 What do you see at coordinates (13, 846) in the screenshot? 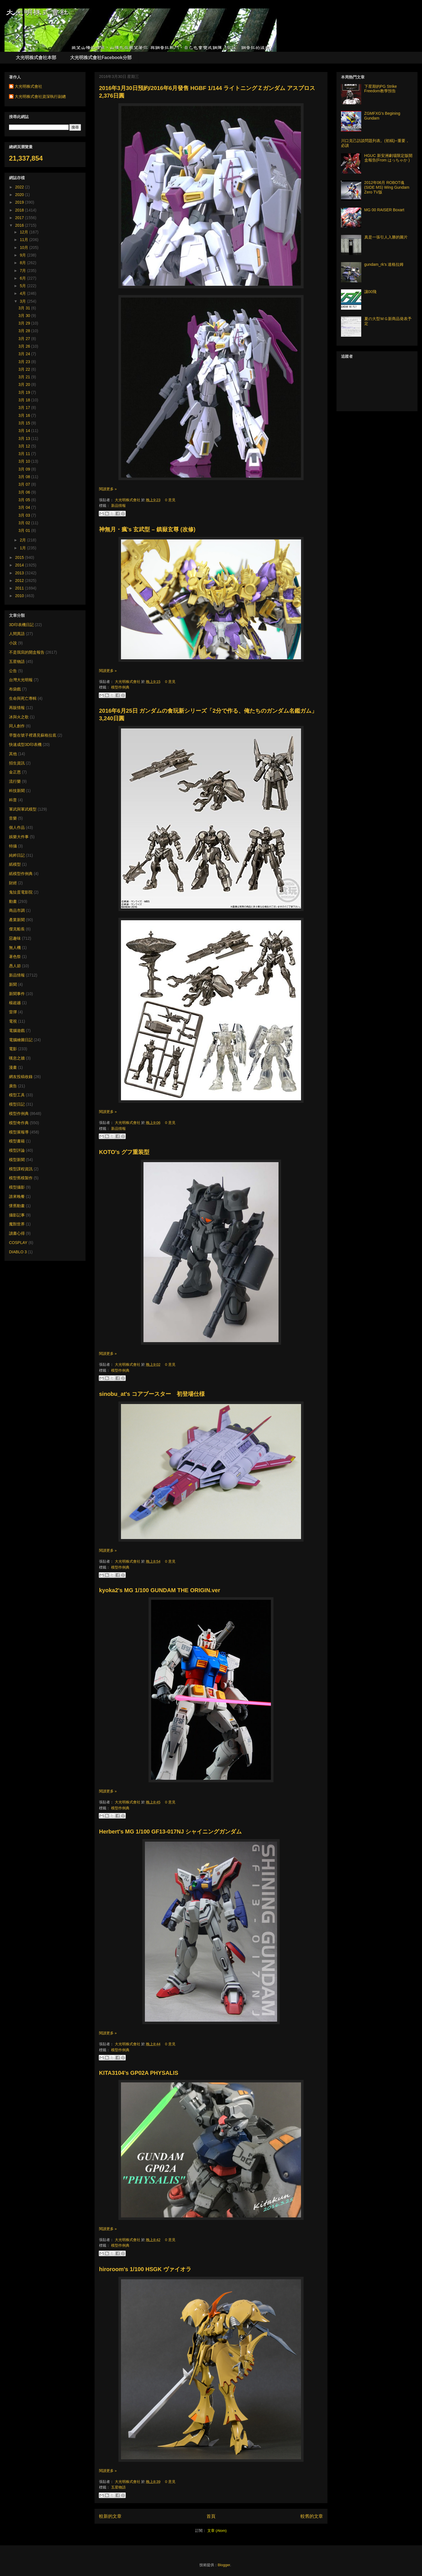
I see `特攝` at bounding box center [13, 846].